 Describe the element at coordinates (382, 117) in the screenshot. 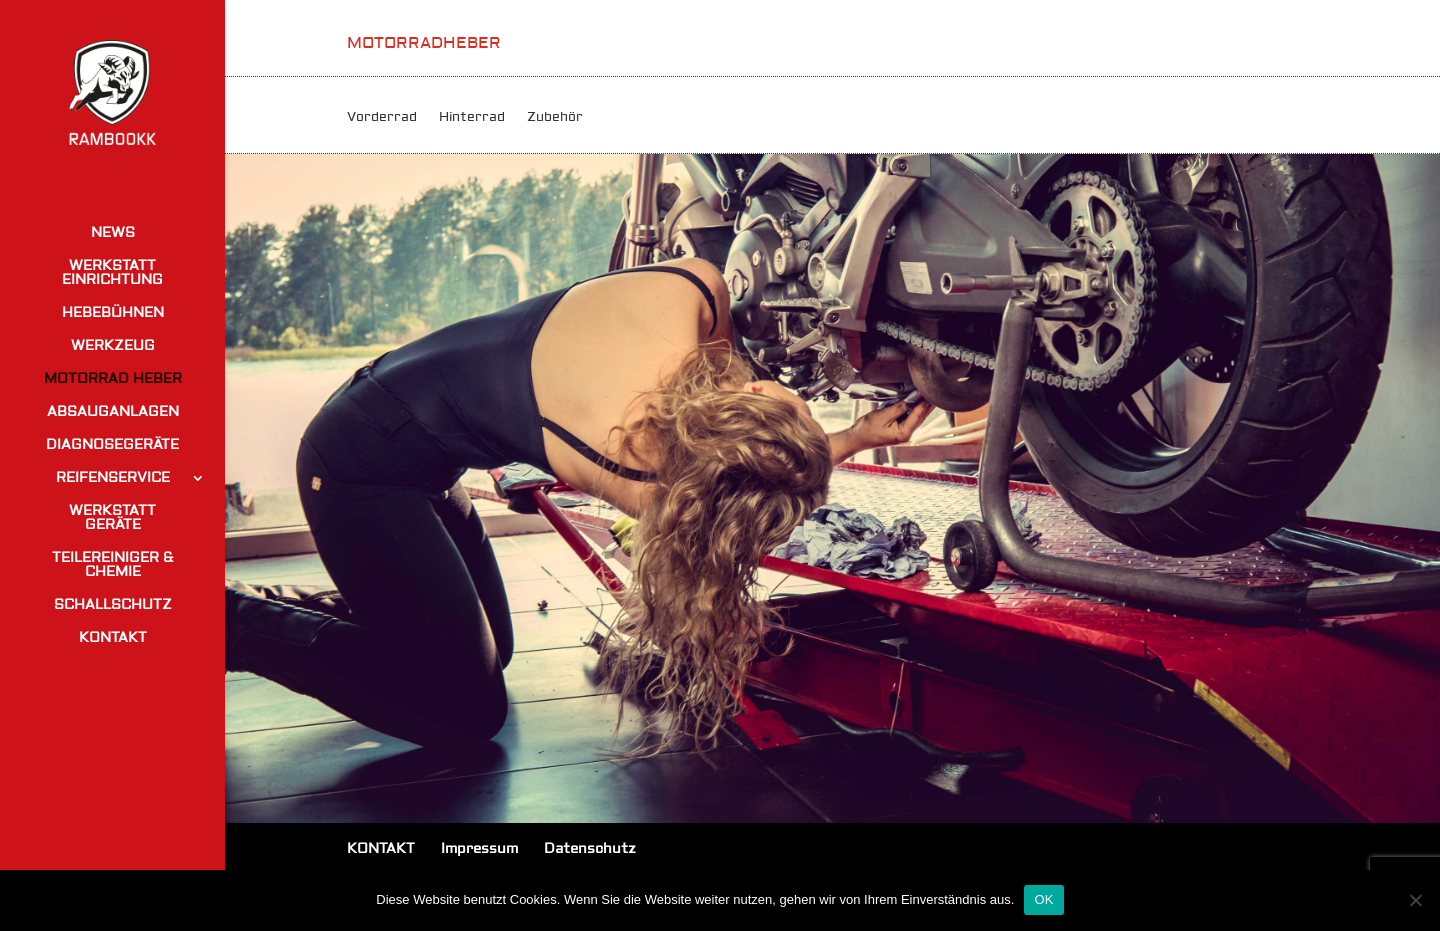

I see `Vorderrad` at that location.